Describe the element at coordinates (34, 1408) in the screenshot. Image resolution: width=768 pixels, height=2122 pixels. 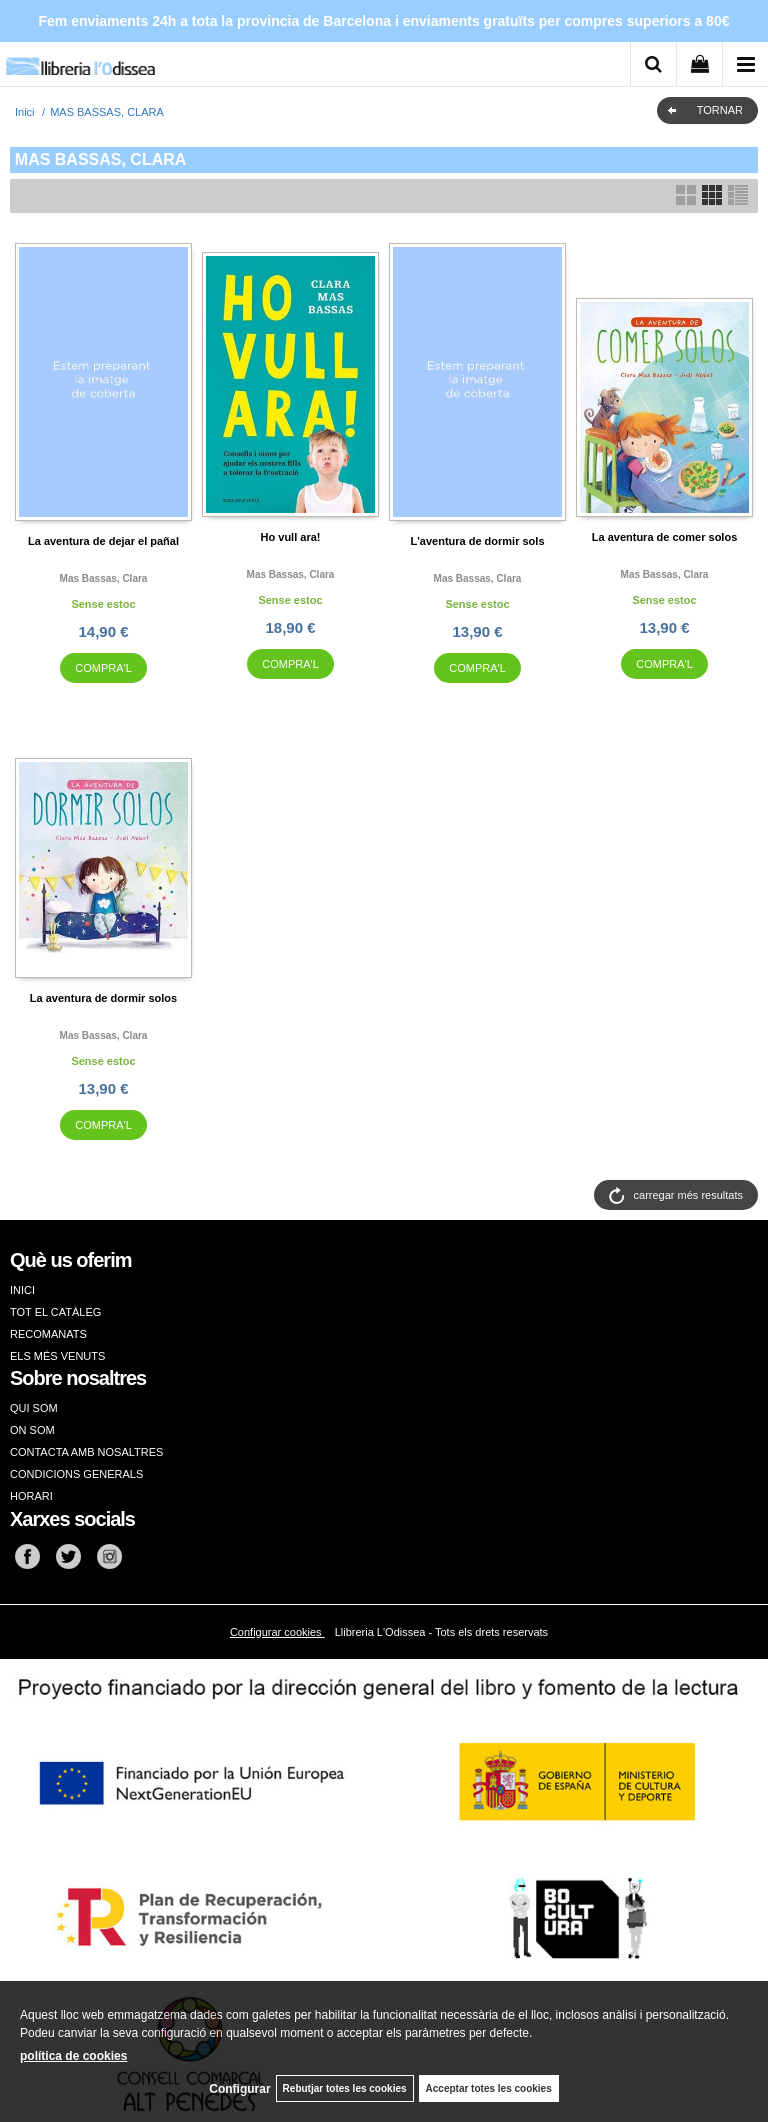
I see `QUI SOM` at that location.